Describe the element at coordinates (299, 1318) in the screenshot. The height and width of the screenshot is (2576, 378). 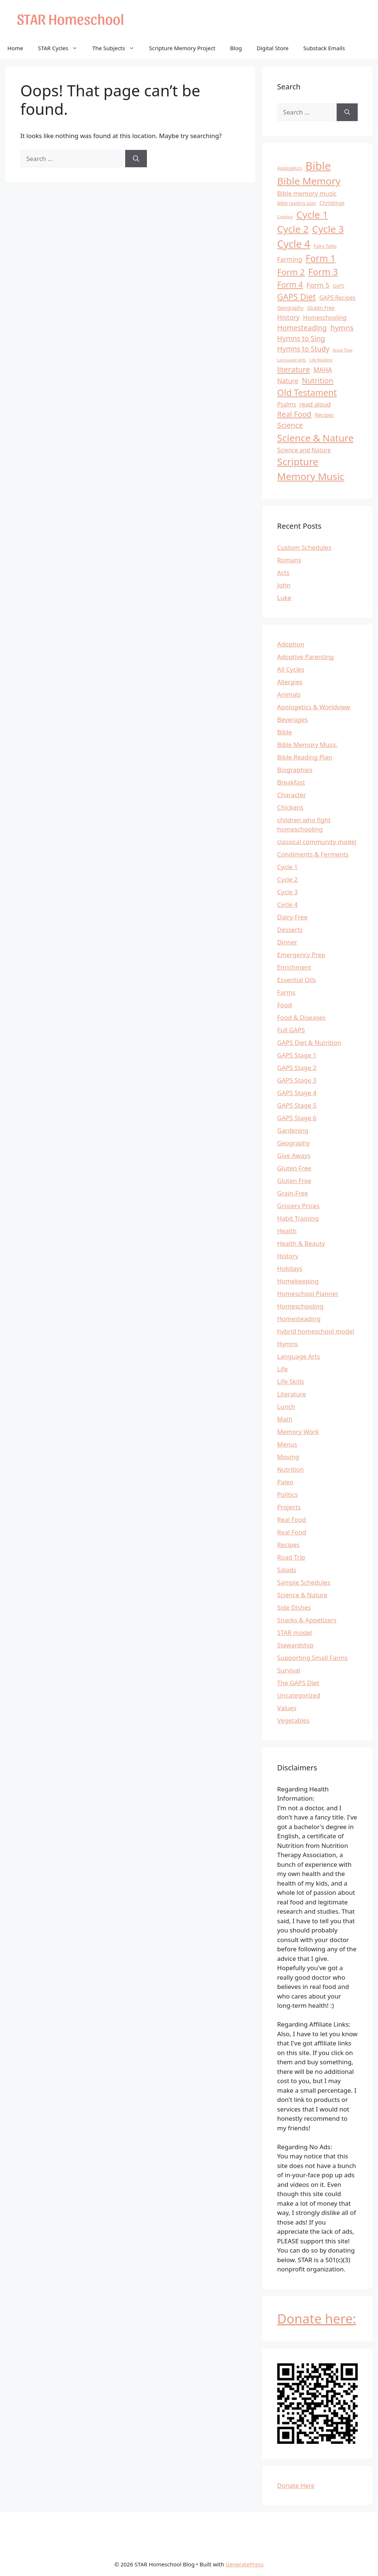
I see `Homesteading` at that location.